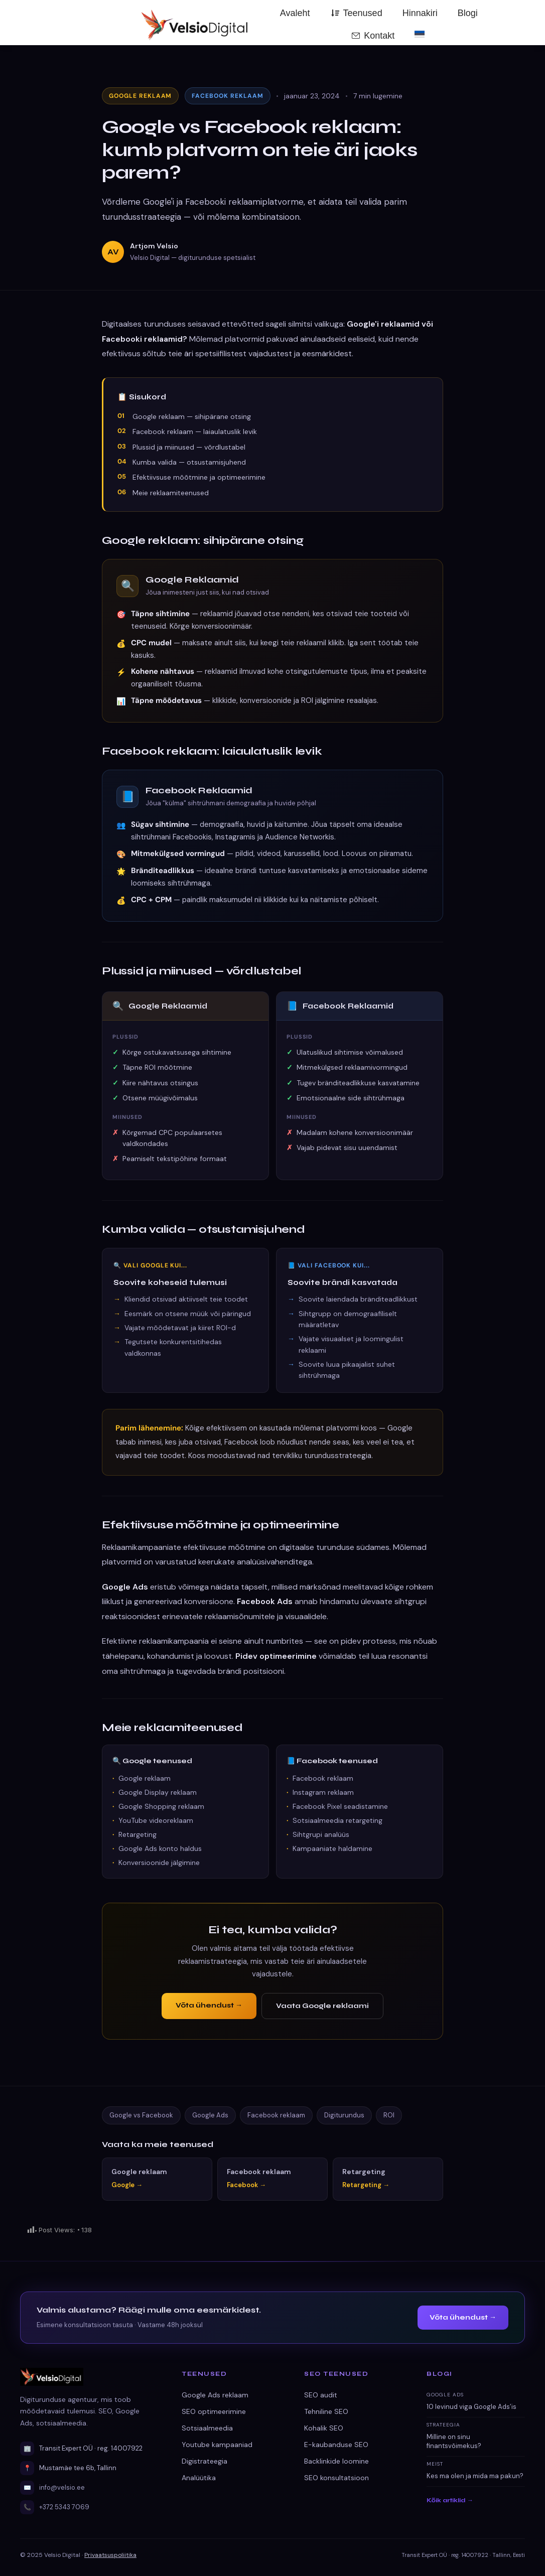 This screenshot has height=2576, width=545. What do you see at coordinates (450, 2500) in the screenshot?
I see `Kõik artiklid →` at bounding box center [450, 2500].